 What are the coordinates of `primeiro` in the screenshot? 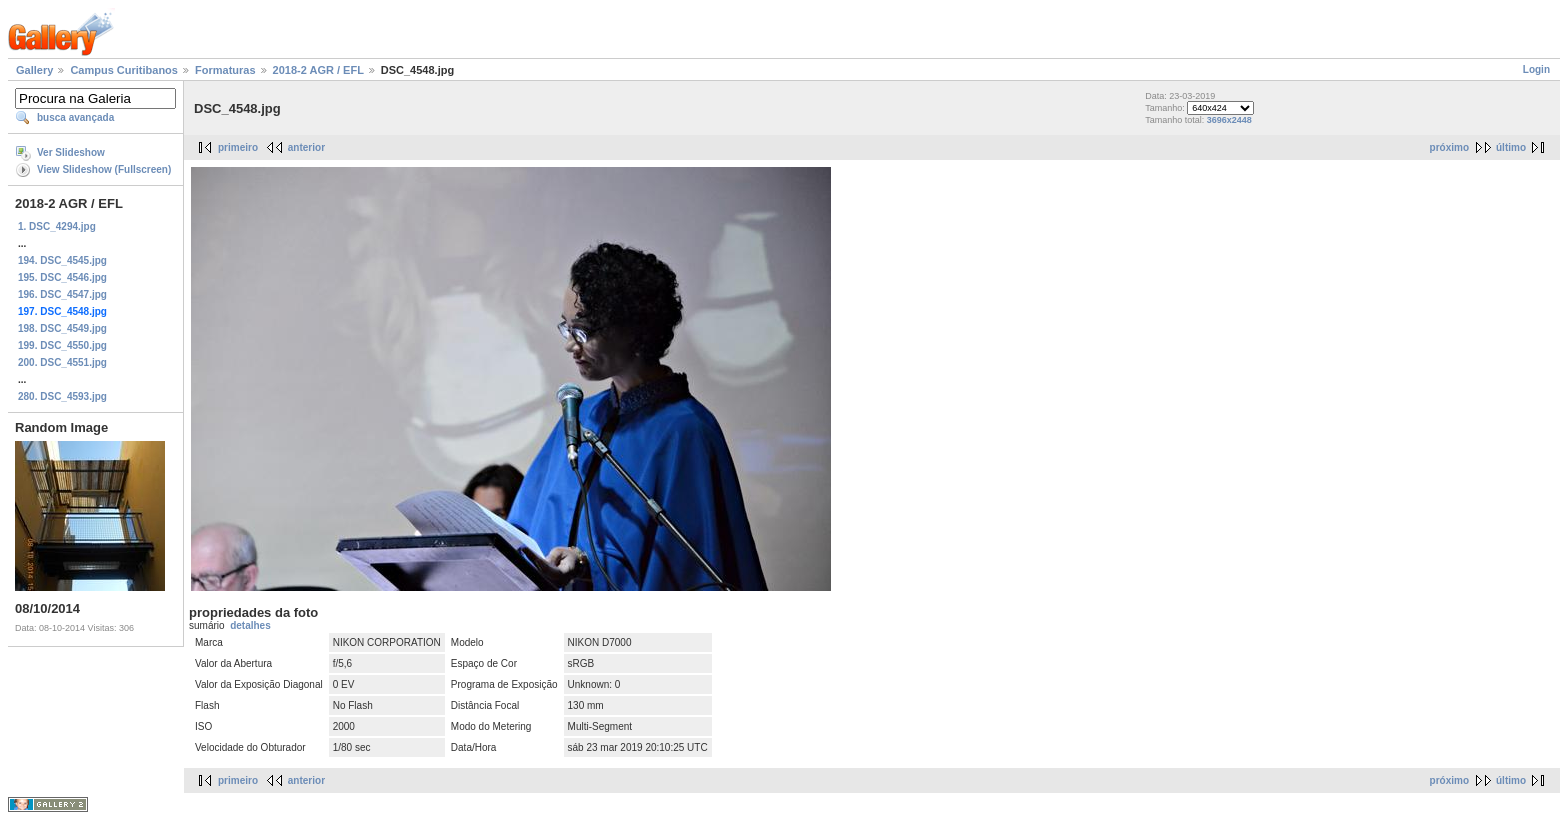 It's located at (238, 147).